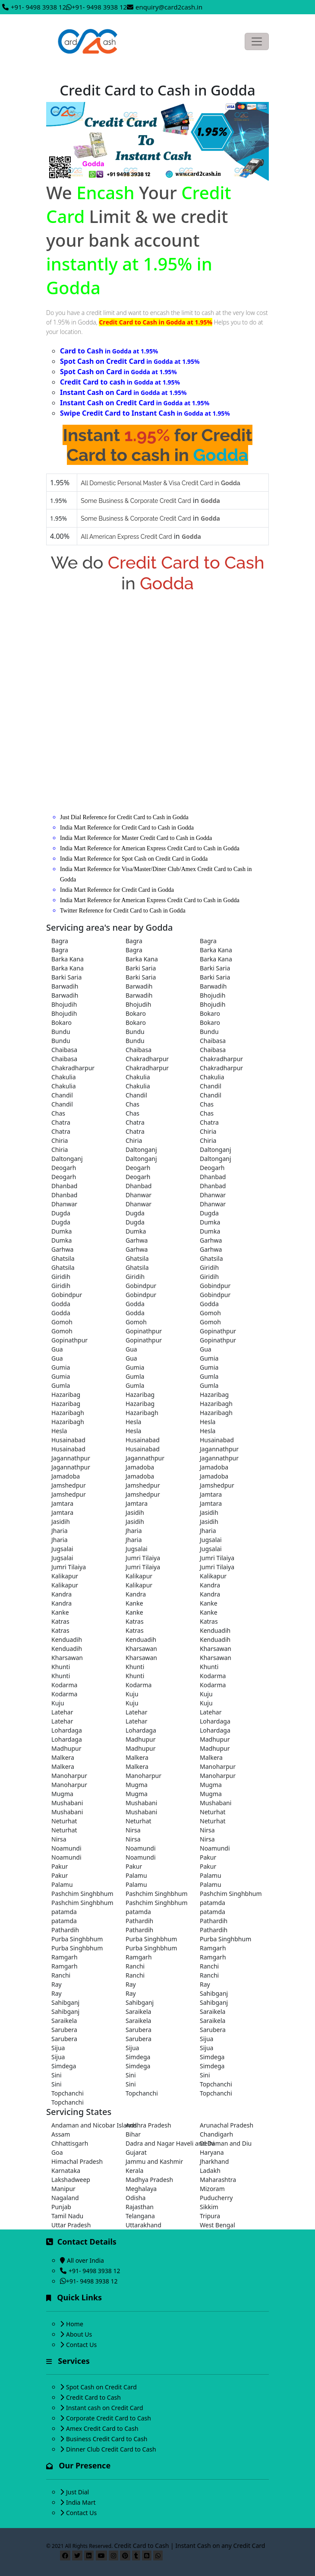  Describe the element at coordinates (102, 2428) in the screenshot. I see `Amex Credit Card to Cash` at that location.